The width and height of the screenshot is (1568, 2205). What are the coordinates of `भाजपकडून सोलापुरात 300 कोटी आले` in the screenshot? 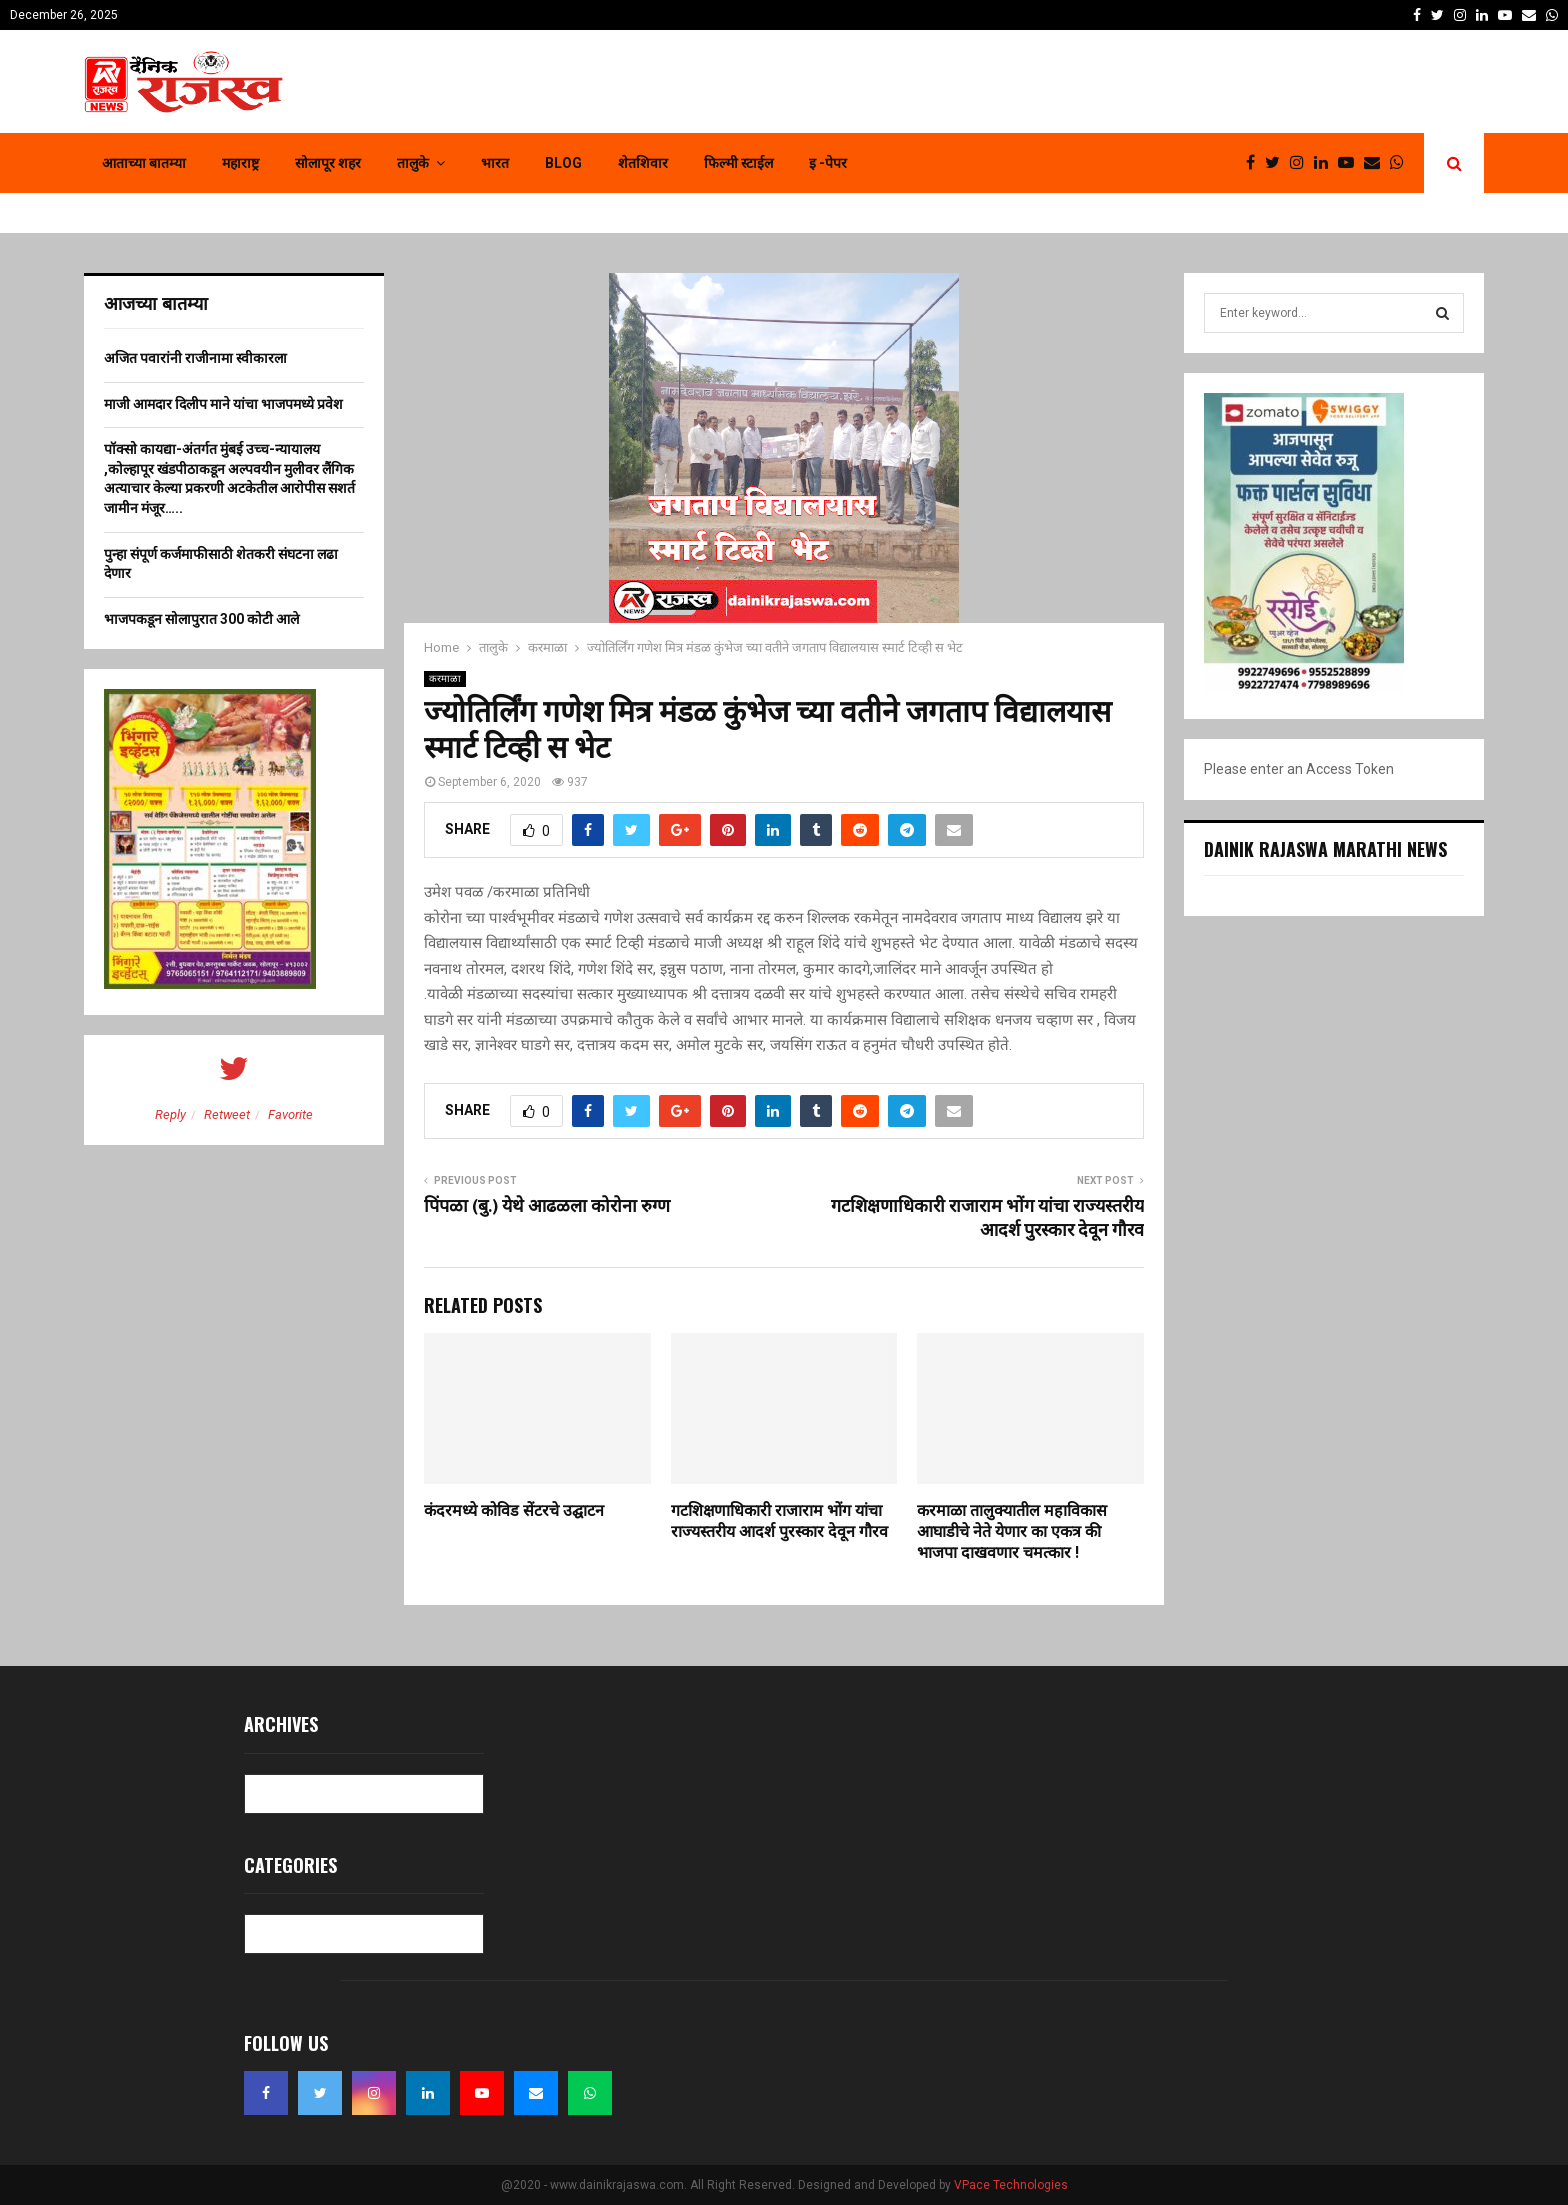 It's located at (201, 619).